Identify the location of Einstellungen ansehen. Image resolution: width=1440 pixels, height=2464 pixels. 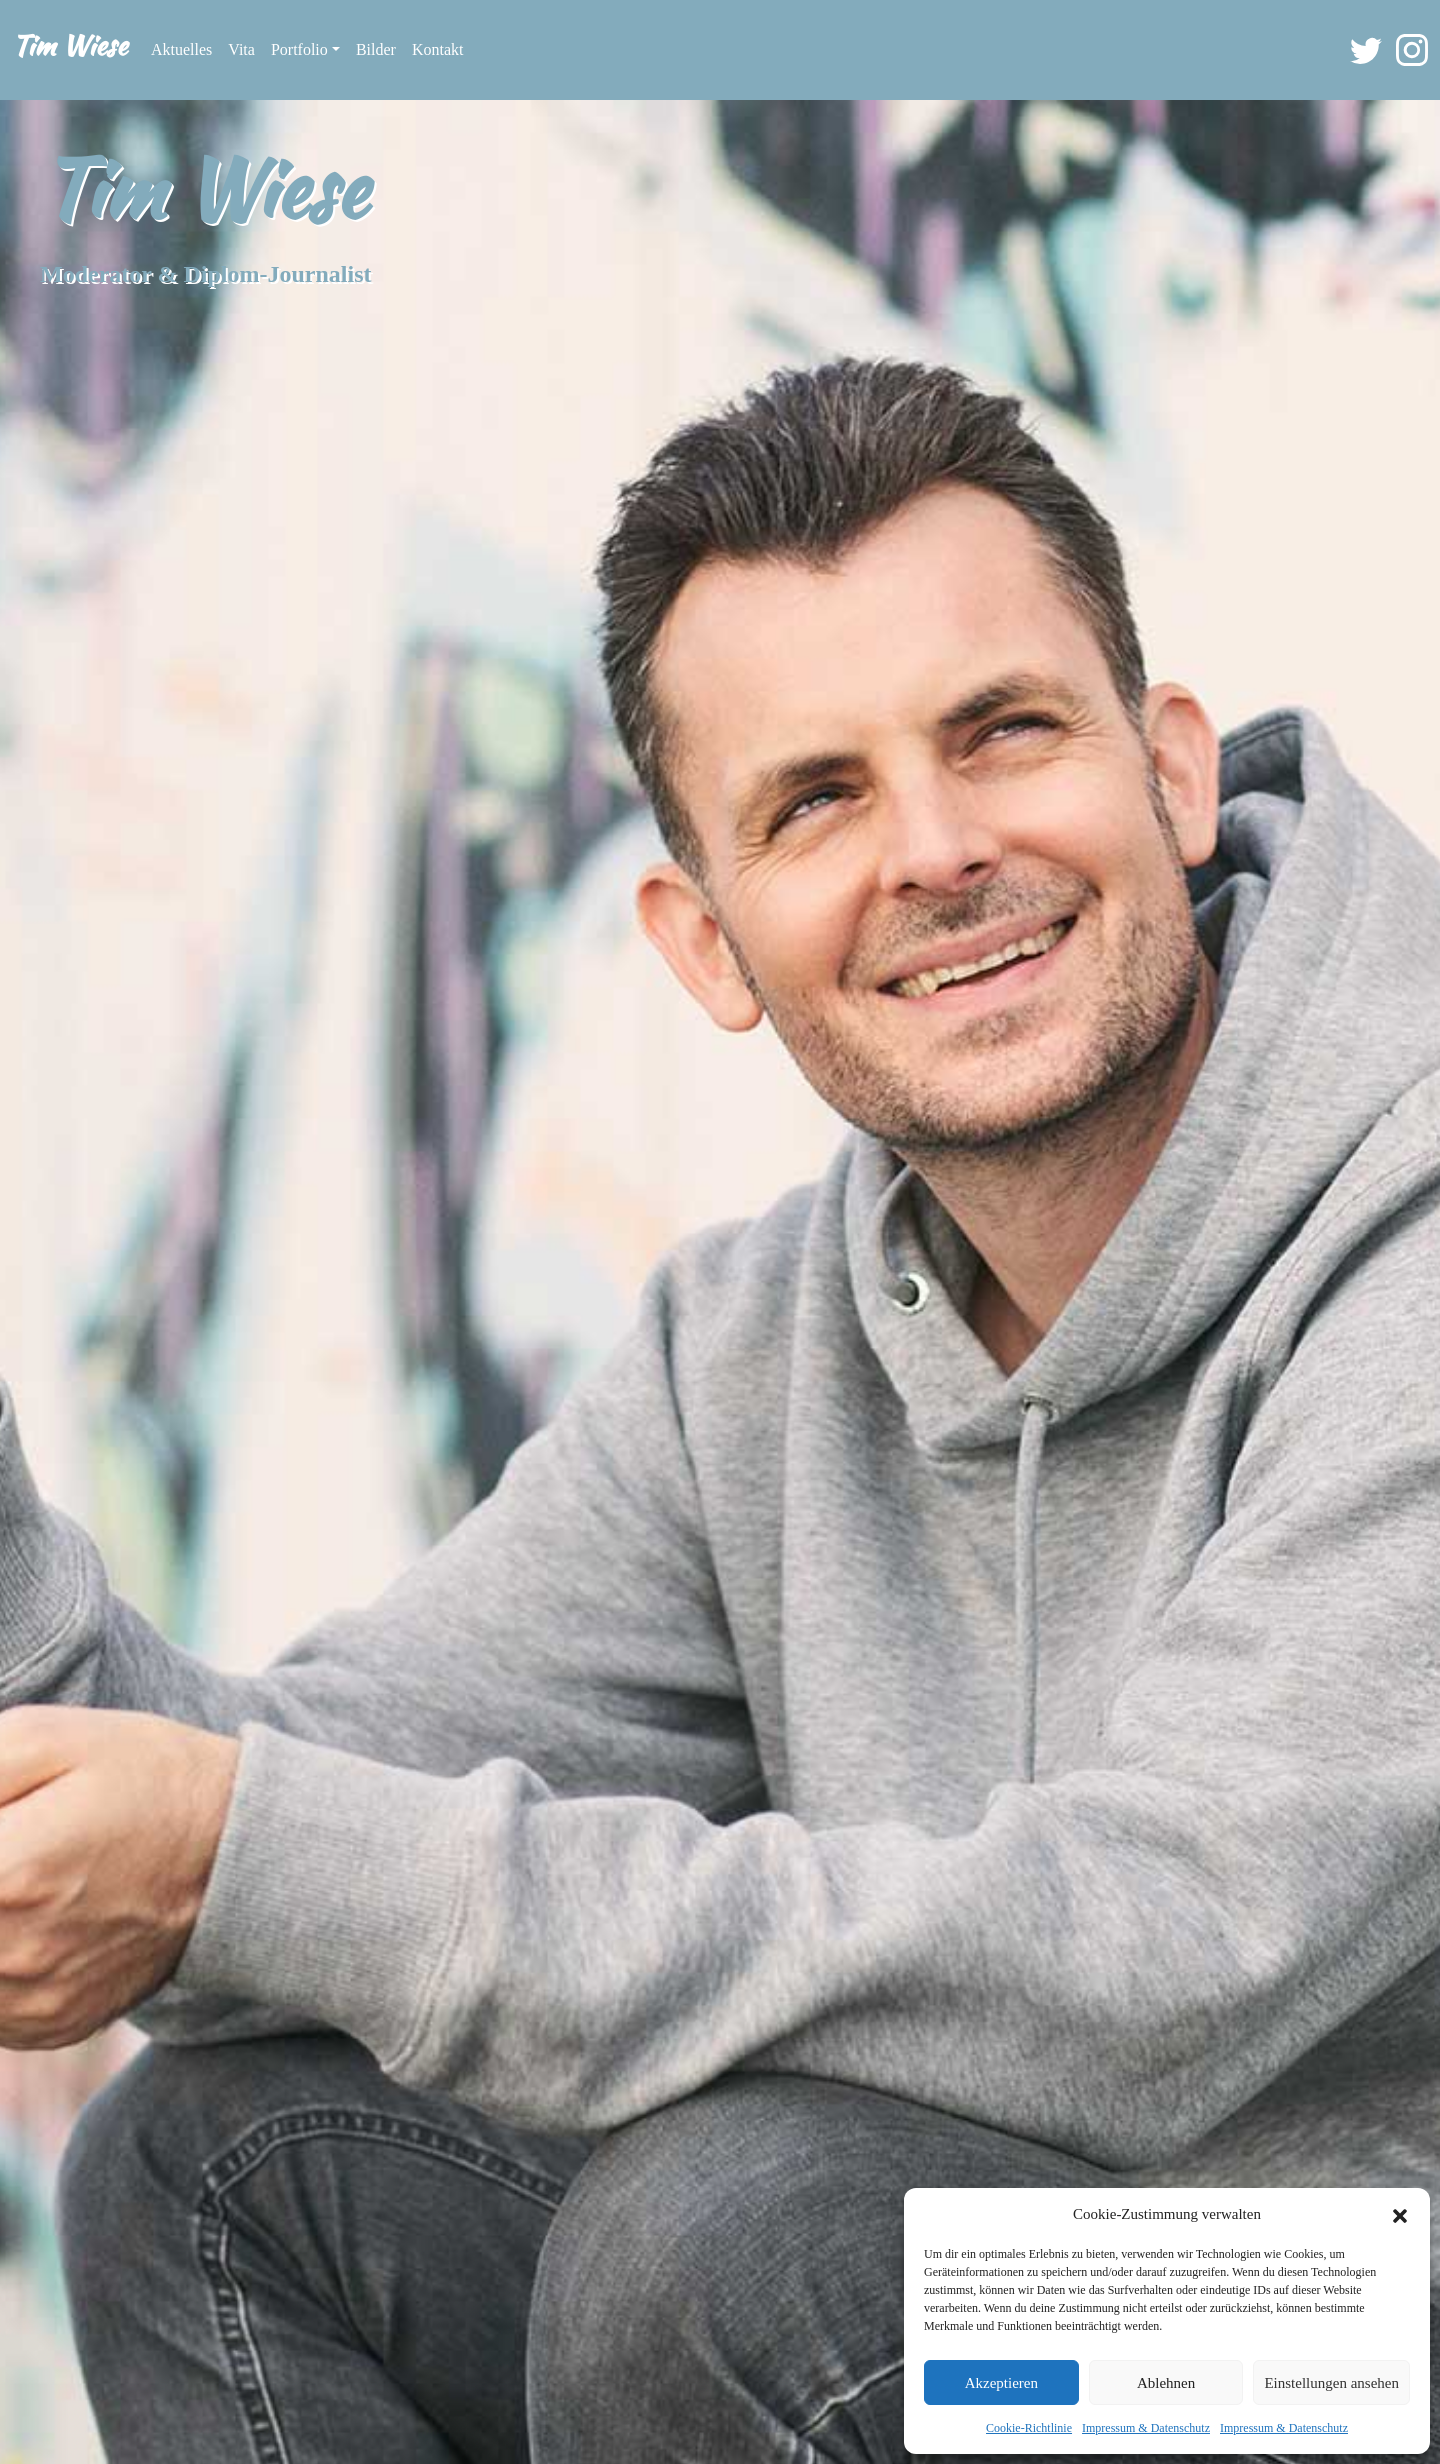
(1331, 2383).